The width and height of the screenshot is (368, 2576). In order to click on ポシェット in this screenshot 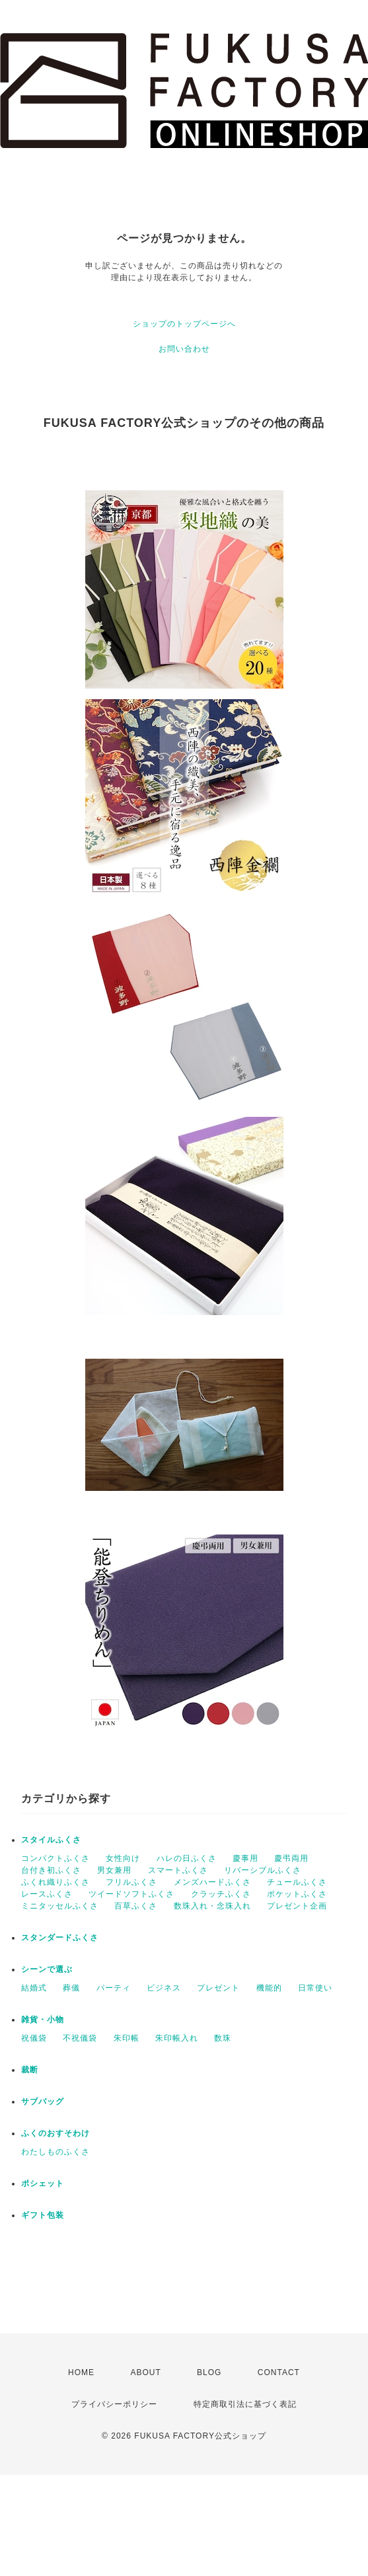, I will do `click(42, 2183)`.